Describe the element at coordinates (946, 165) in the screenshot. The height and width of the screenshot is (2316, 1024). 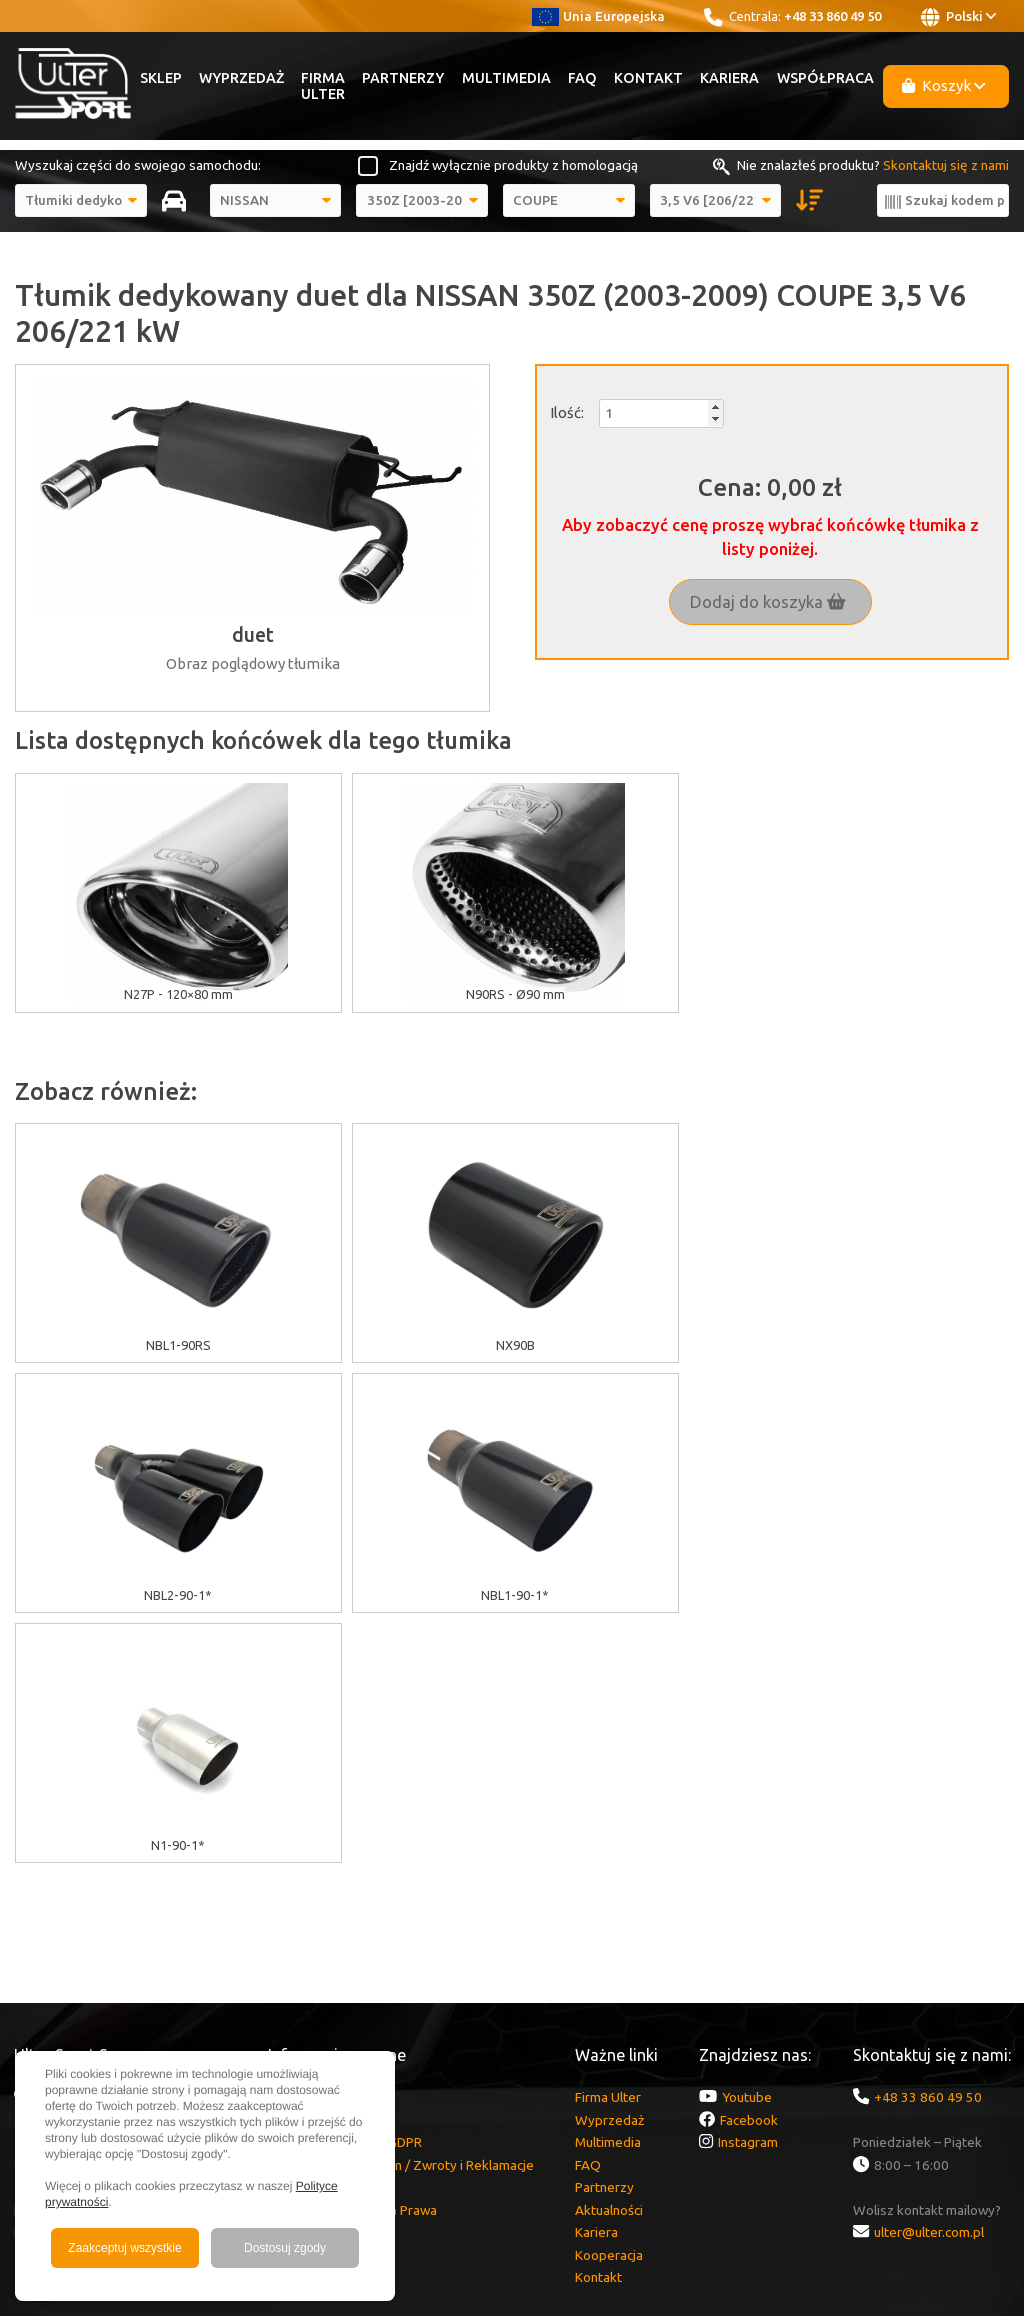
I see `Skontaktuj się z nami` at that location.